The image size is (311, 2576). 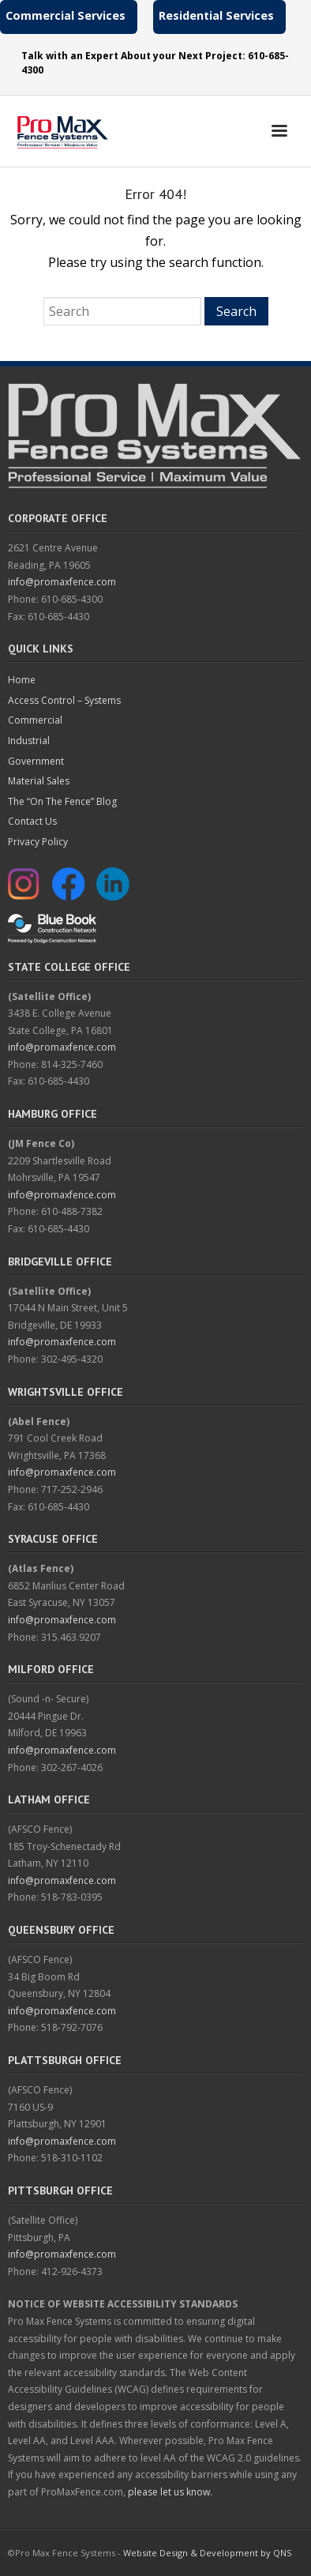 What do you see at coordinates (207, 2553) in the screenshot?
I see `Website Design & Development by QNS` at bounding box center [207, 2553].